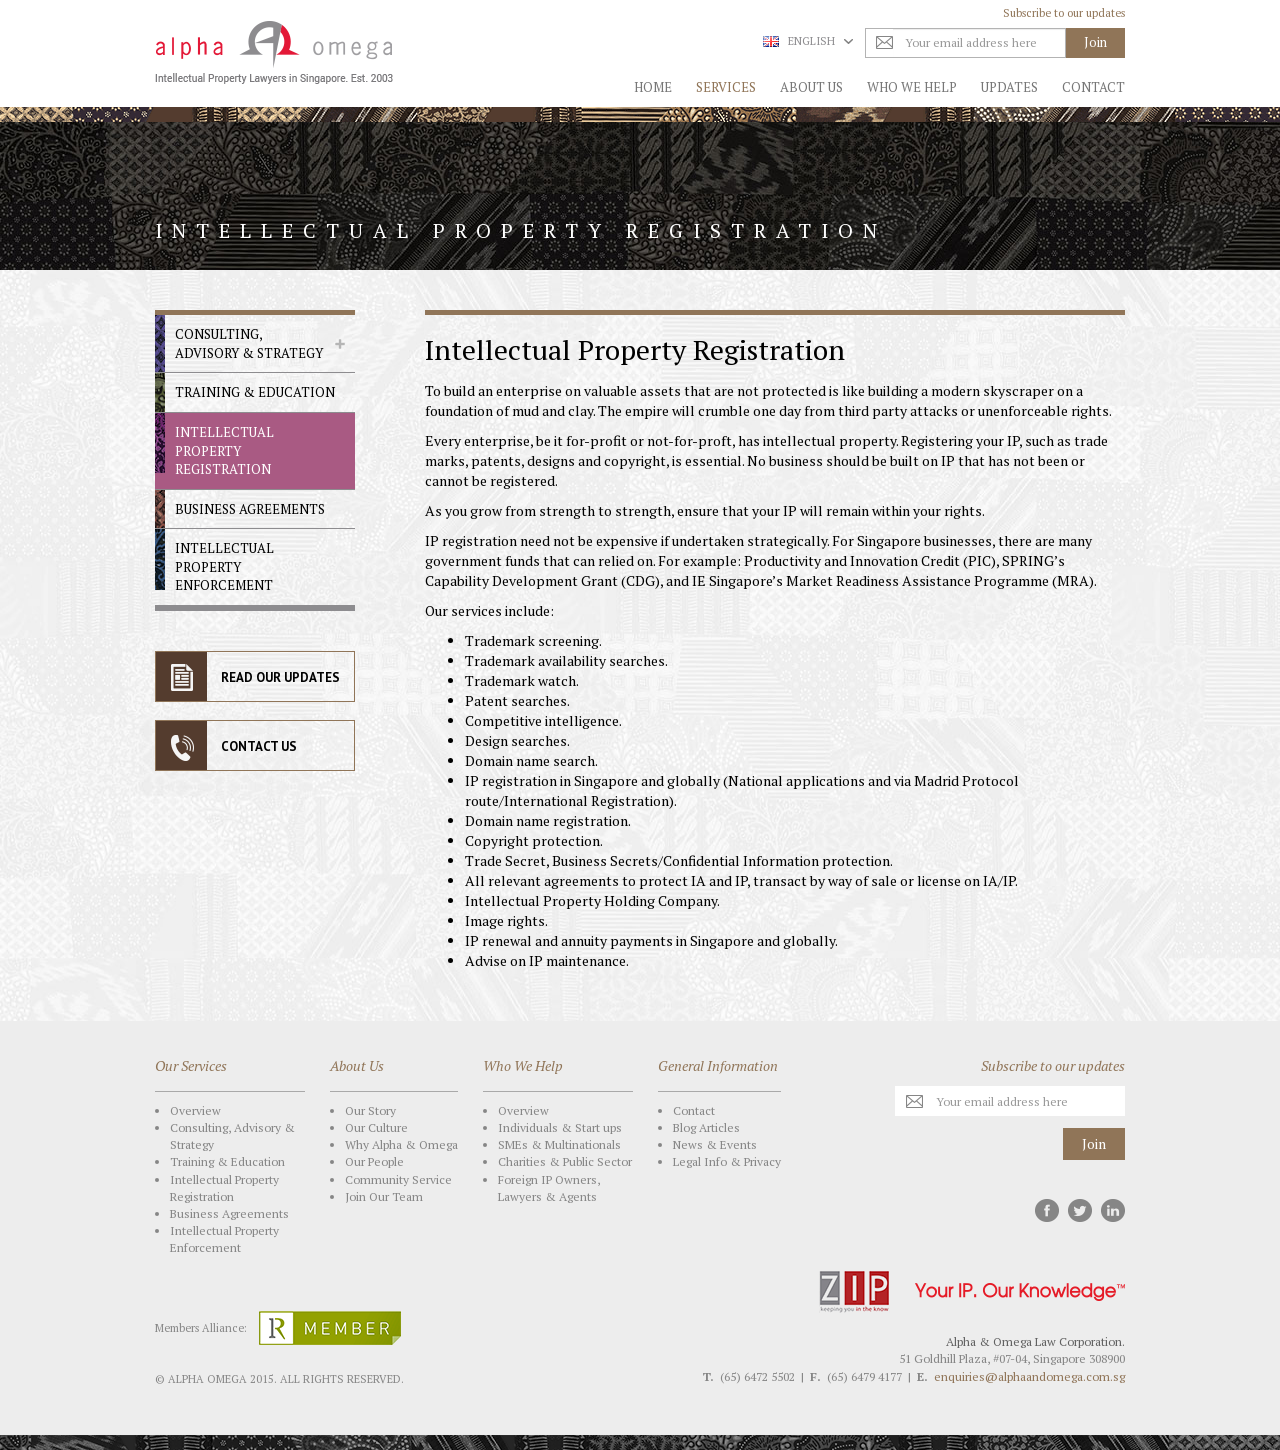 Image resolution: width=1280 pixels, height=1450 pixels. Describe the element at coordinates (255, 392) in the screenshot. I see `Training & Education` at that location.